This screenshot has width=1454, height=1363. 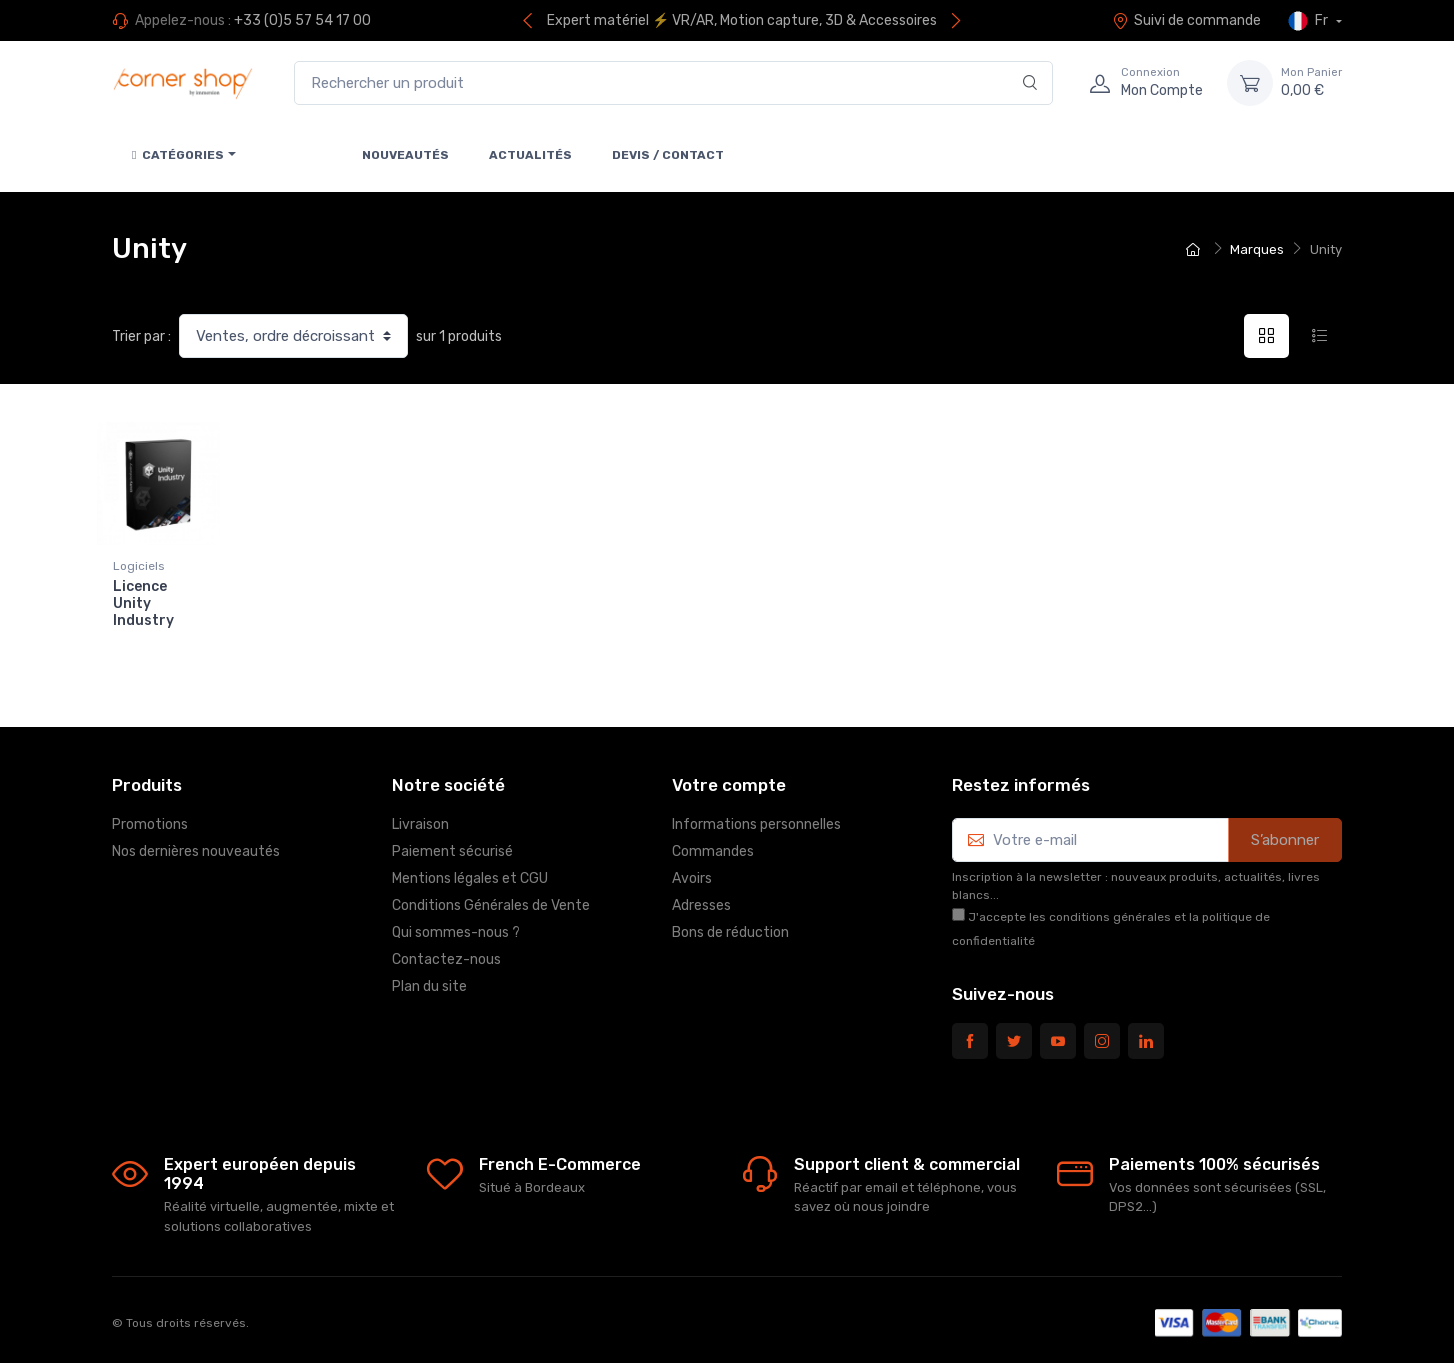 What do you see at coordinates (730, 926) in the screenshot?
I see `Bons de réduction` at bounding box center [730, 926].